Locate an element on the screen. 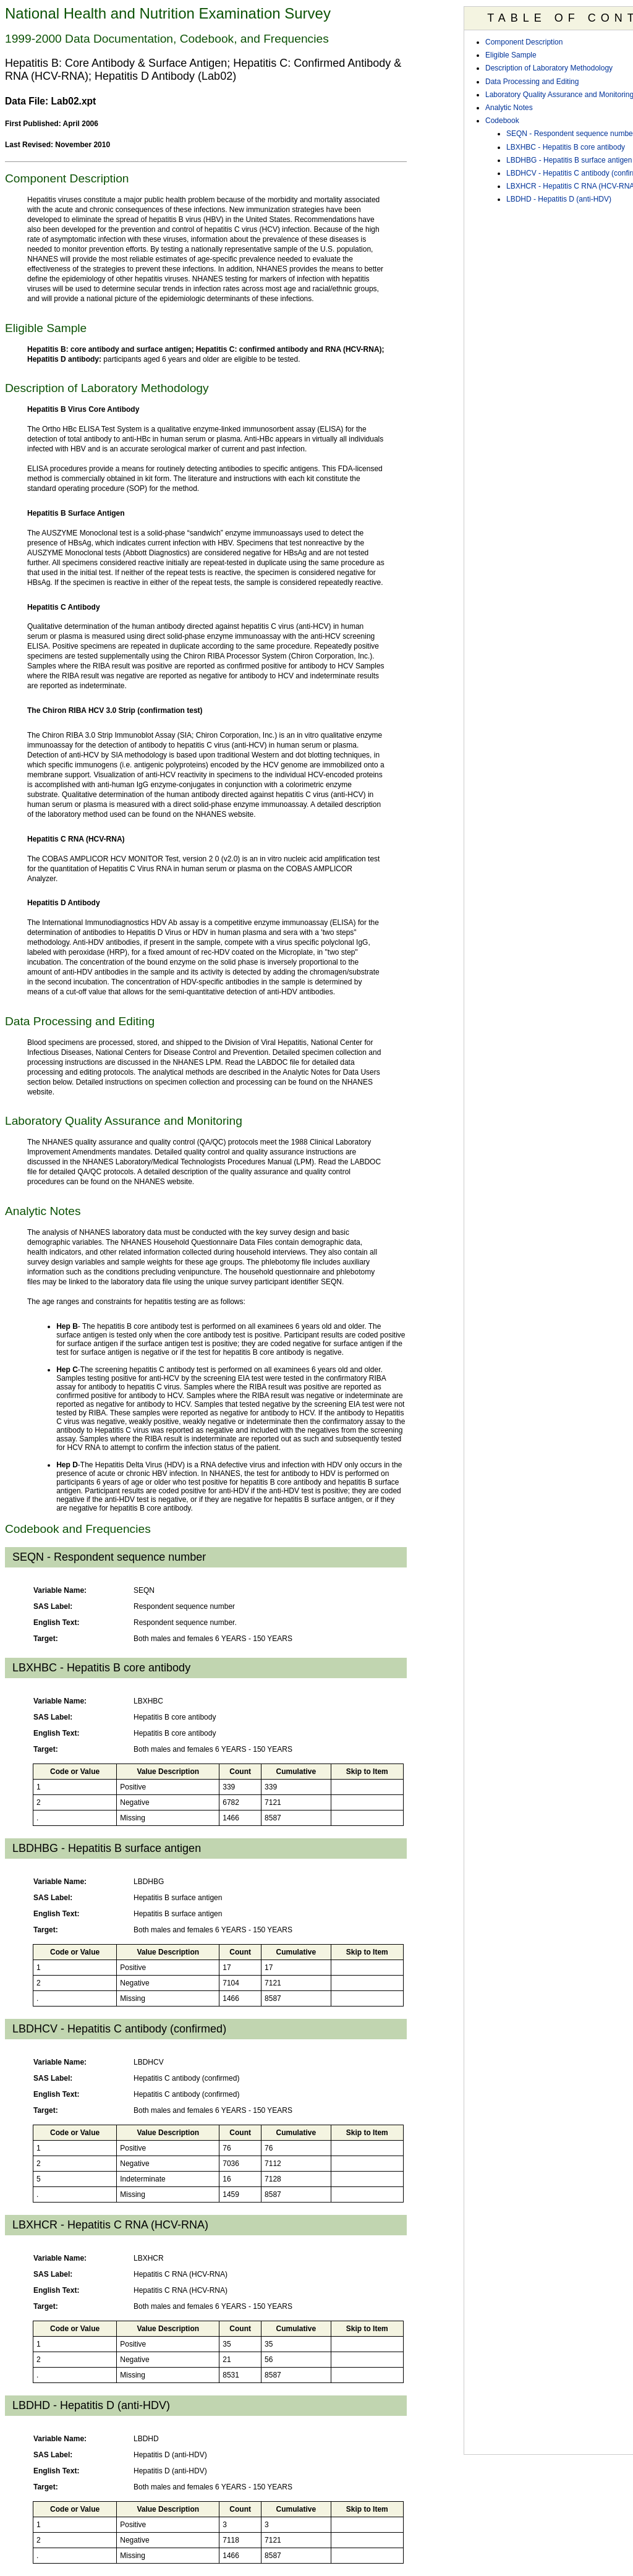  LBXHBC - Hepatitis B core antibody is located at coordinates (565, 147).